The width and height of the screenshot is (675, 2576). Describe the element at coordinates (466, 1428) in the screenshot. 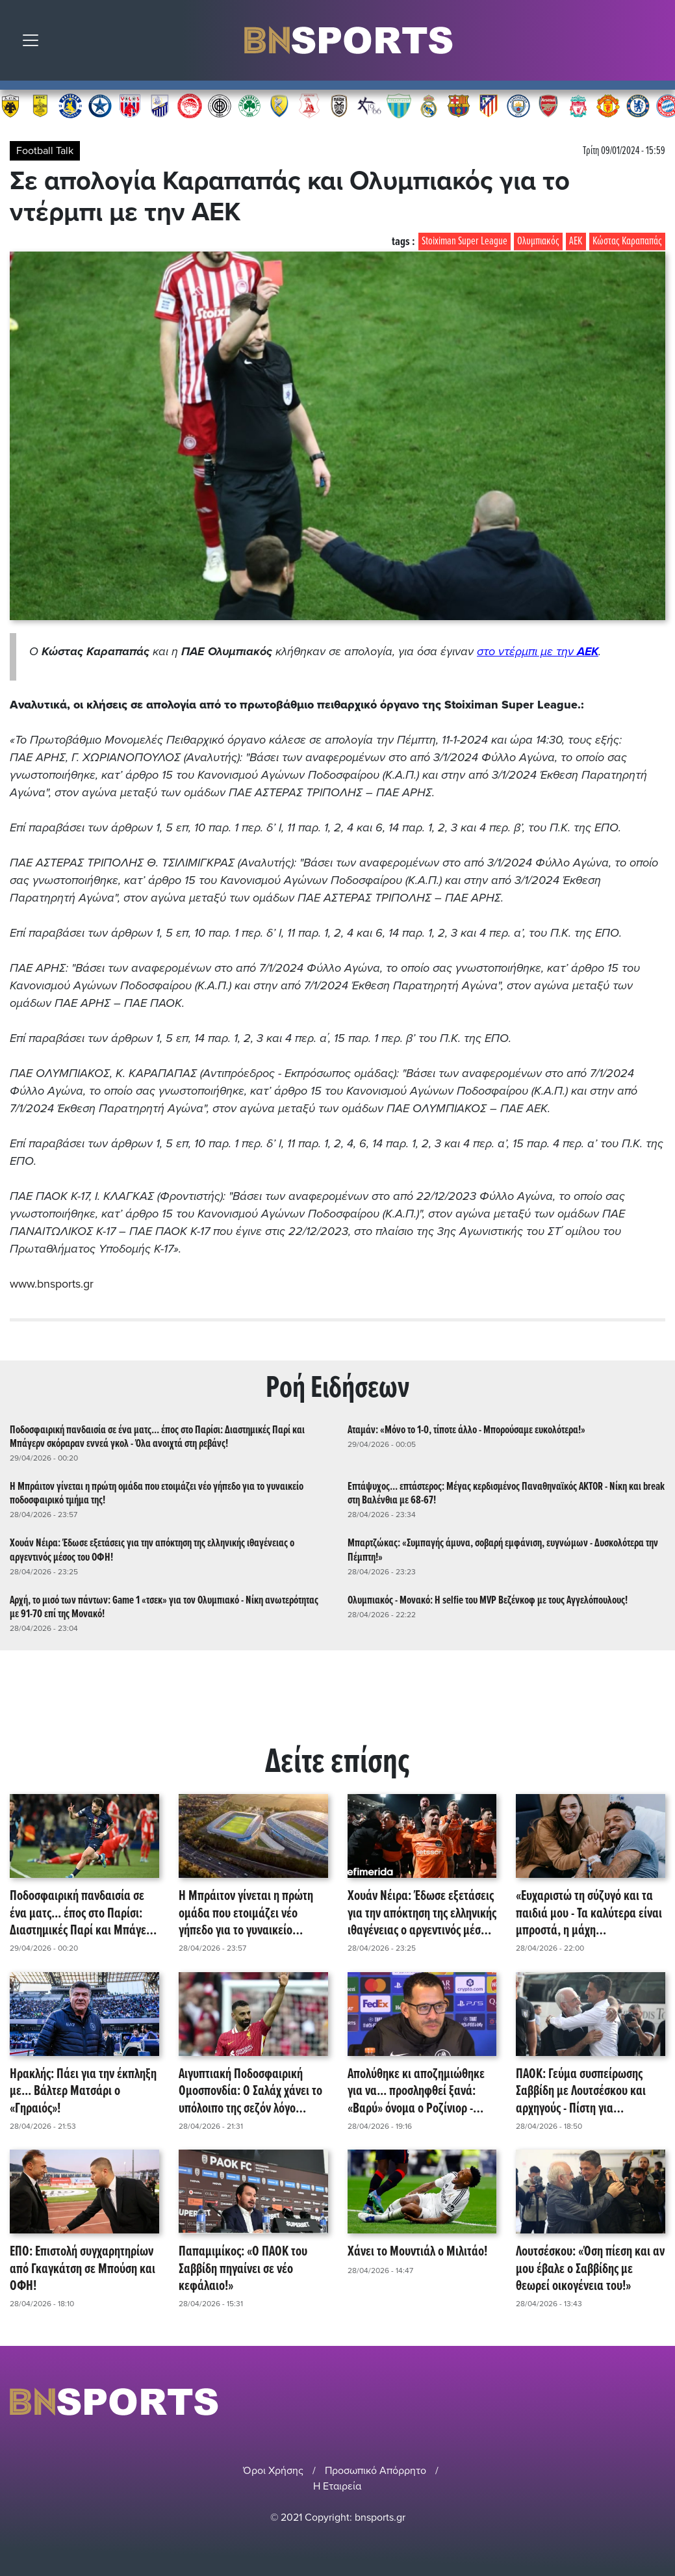

I see `Αταμάν: «Μόνο το 1-0, τίποτε άλλο - Μπορούσαμε ευκολότερα!»` at that location.